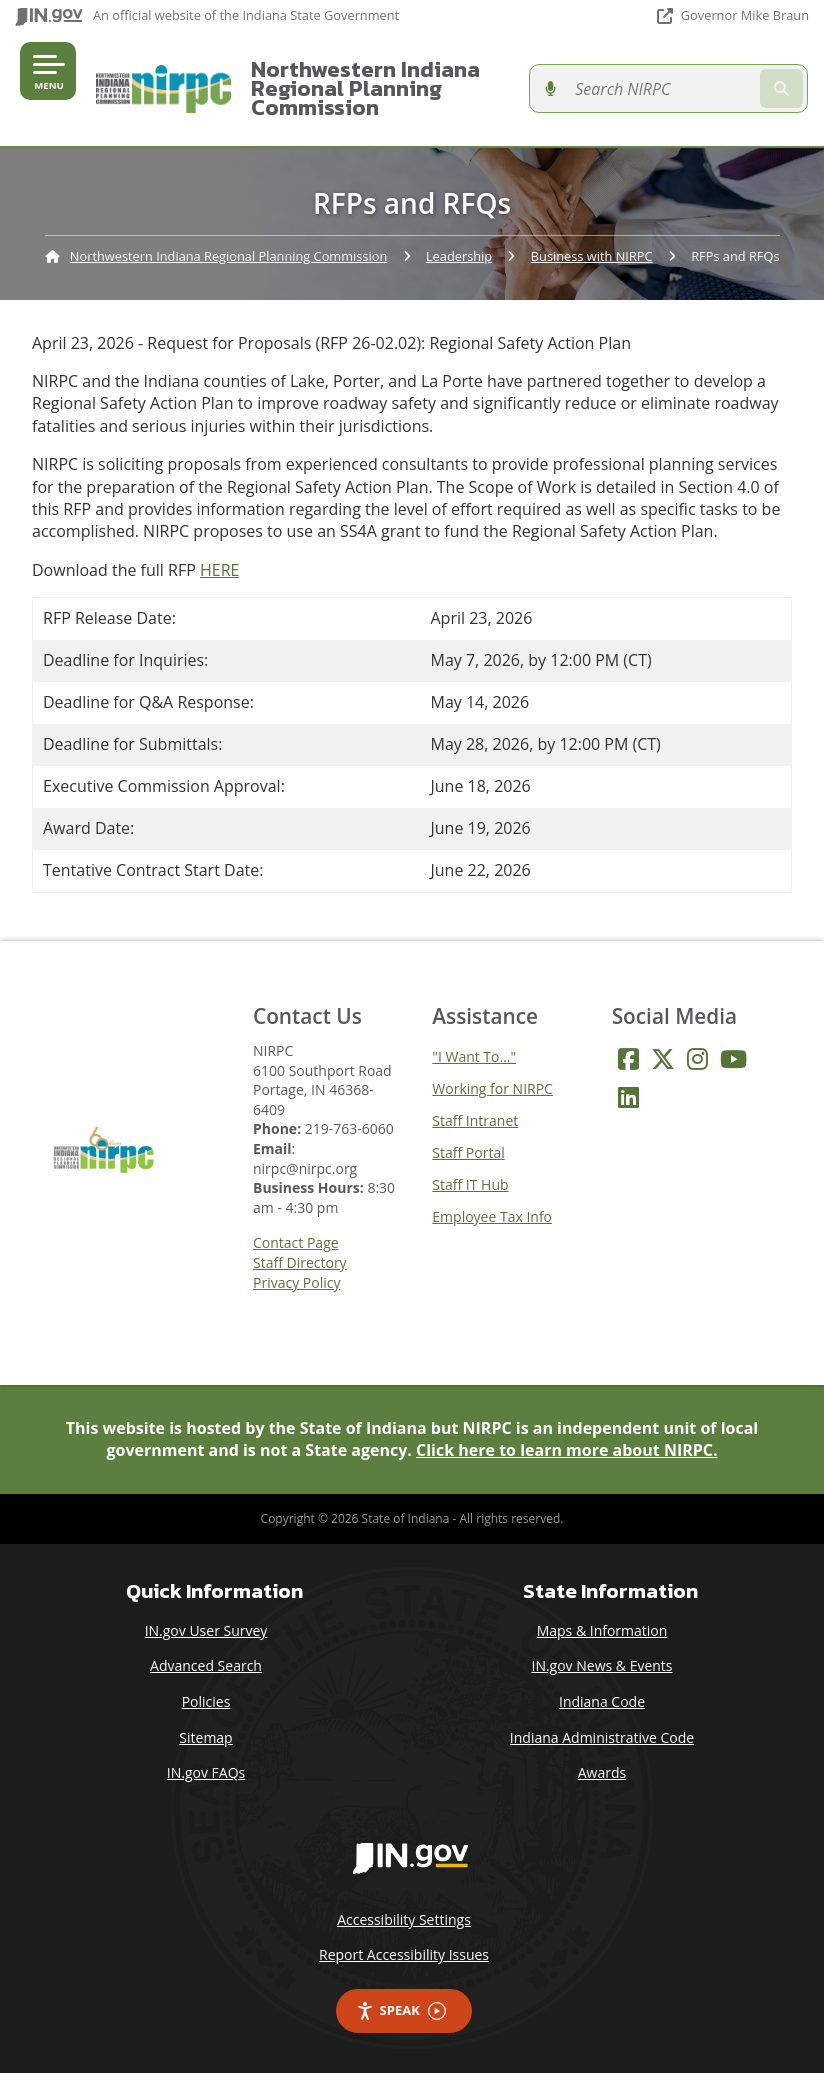  I want to click on Advanced Search, so click(206, 1665).